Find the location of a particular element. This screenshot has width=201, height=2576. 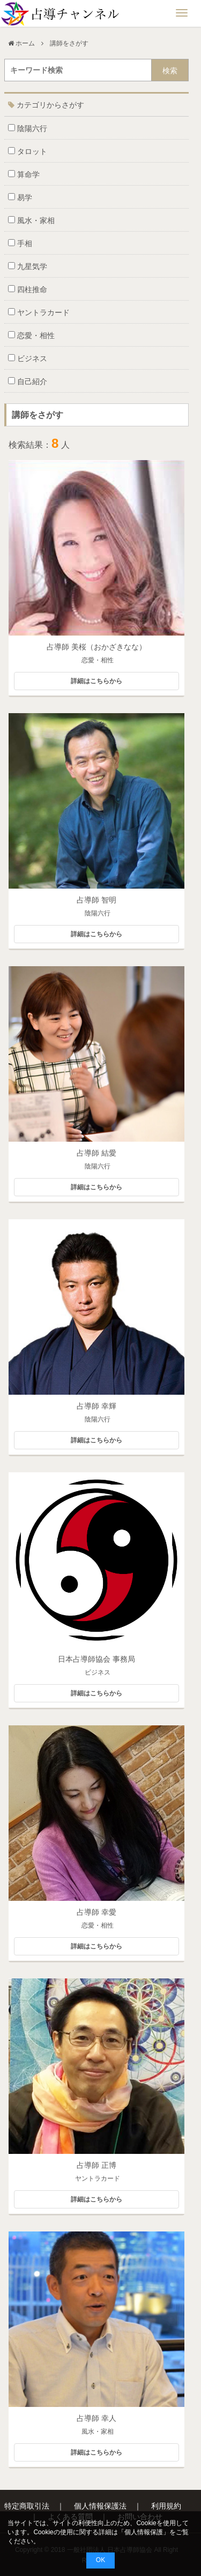

手相 is located at coordinates (20, 243).